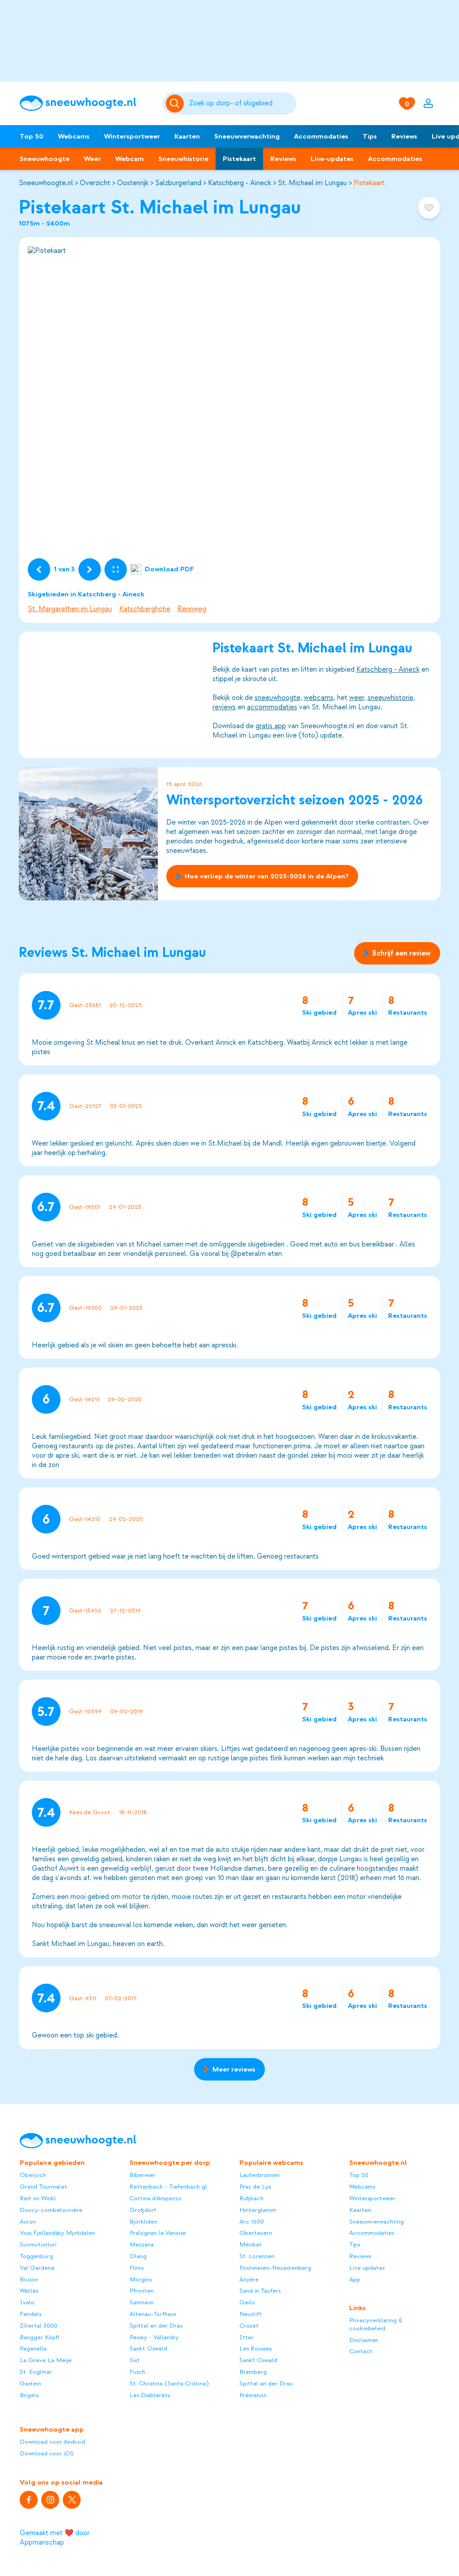 The height and width of the screenshot is (2576, 459). What do you see at coordinates (253, 2372) in the screenshot?
I see `Bramberg` at bounding box center [253, 2372].